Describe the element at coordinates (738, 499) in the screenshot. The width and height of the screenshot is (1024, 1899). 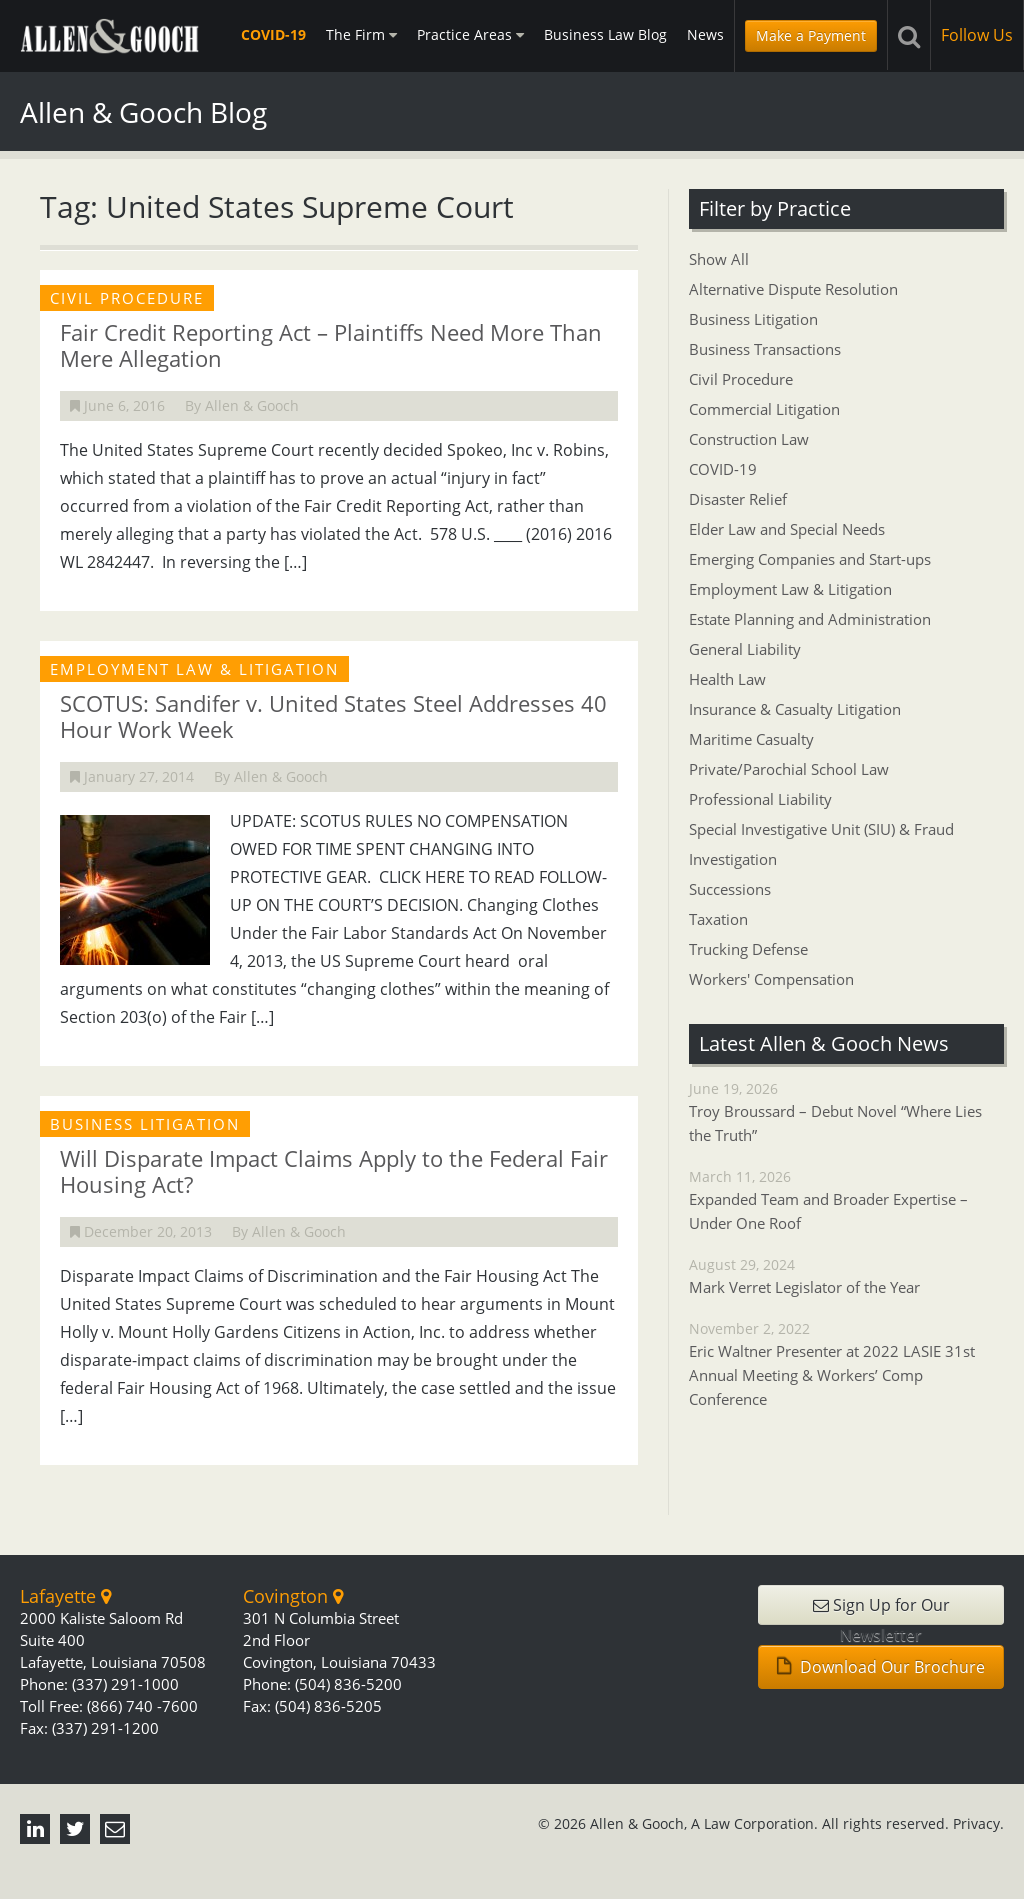
I see `Disaster Relief` at that location.